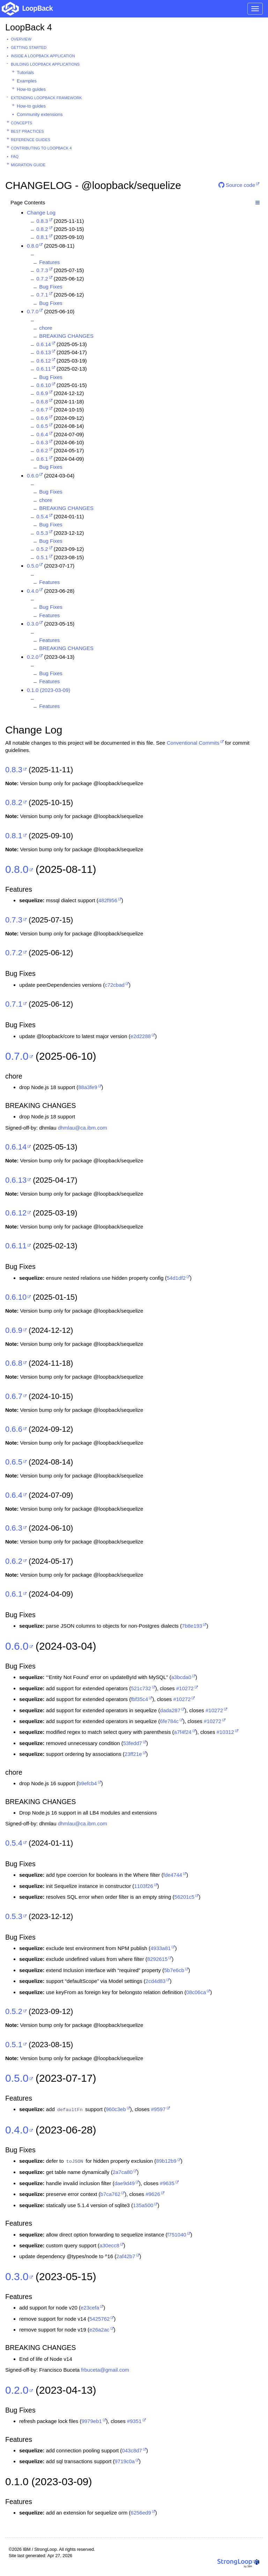 Image resolution: width=268 pixels, height=2576 pixels. What do you see at coordinates (48, 690) in the screenshot?
I see `0.1.0 (2023-03-09)` at bounding box center [48, 690].